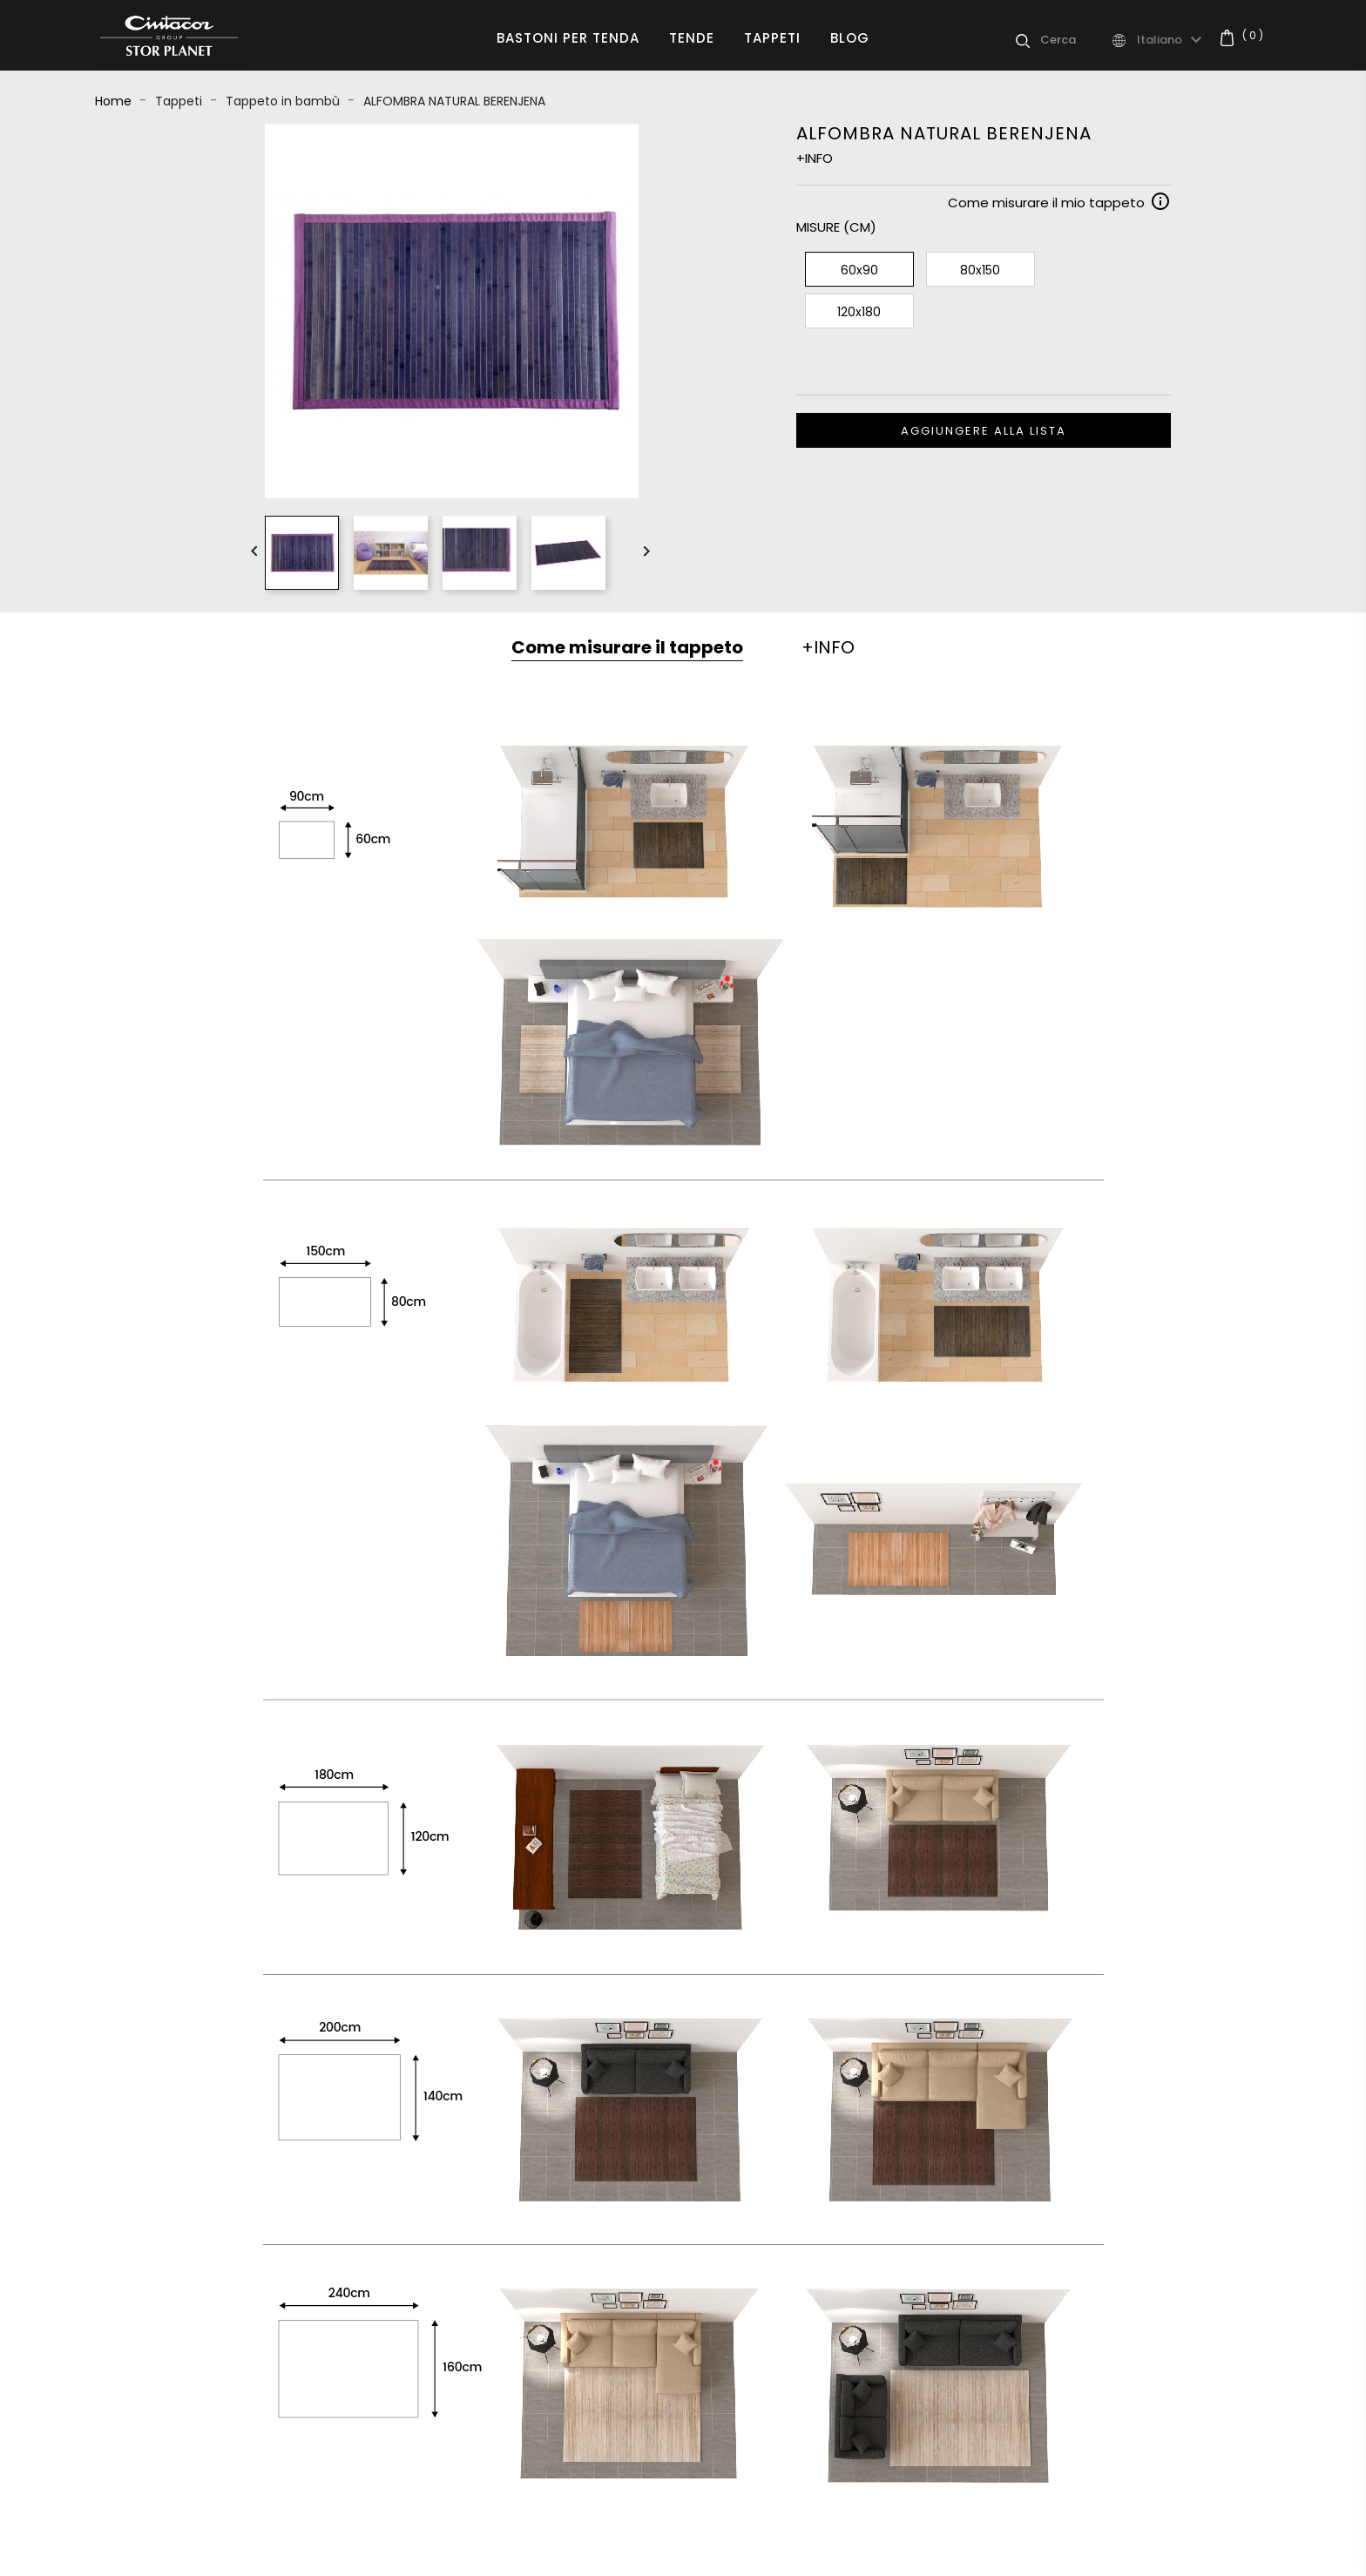  What do you see at coordinates (1075, 40) in the screenshot?
I see `[Cerca]` at bounding box center [1075, 40].